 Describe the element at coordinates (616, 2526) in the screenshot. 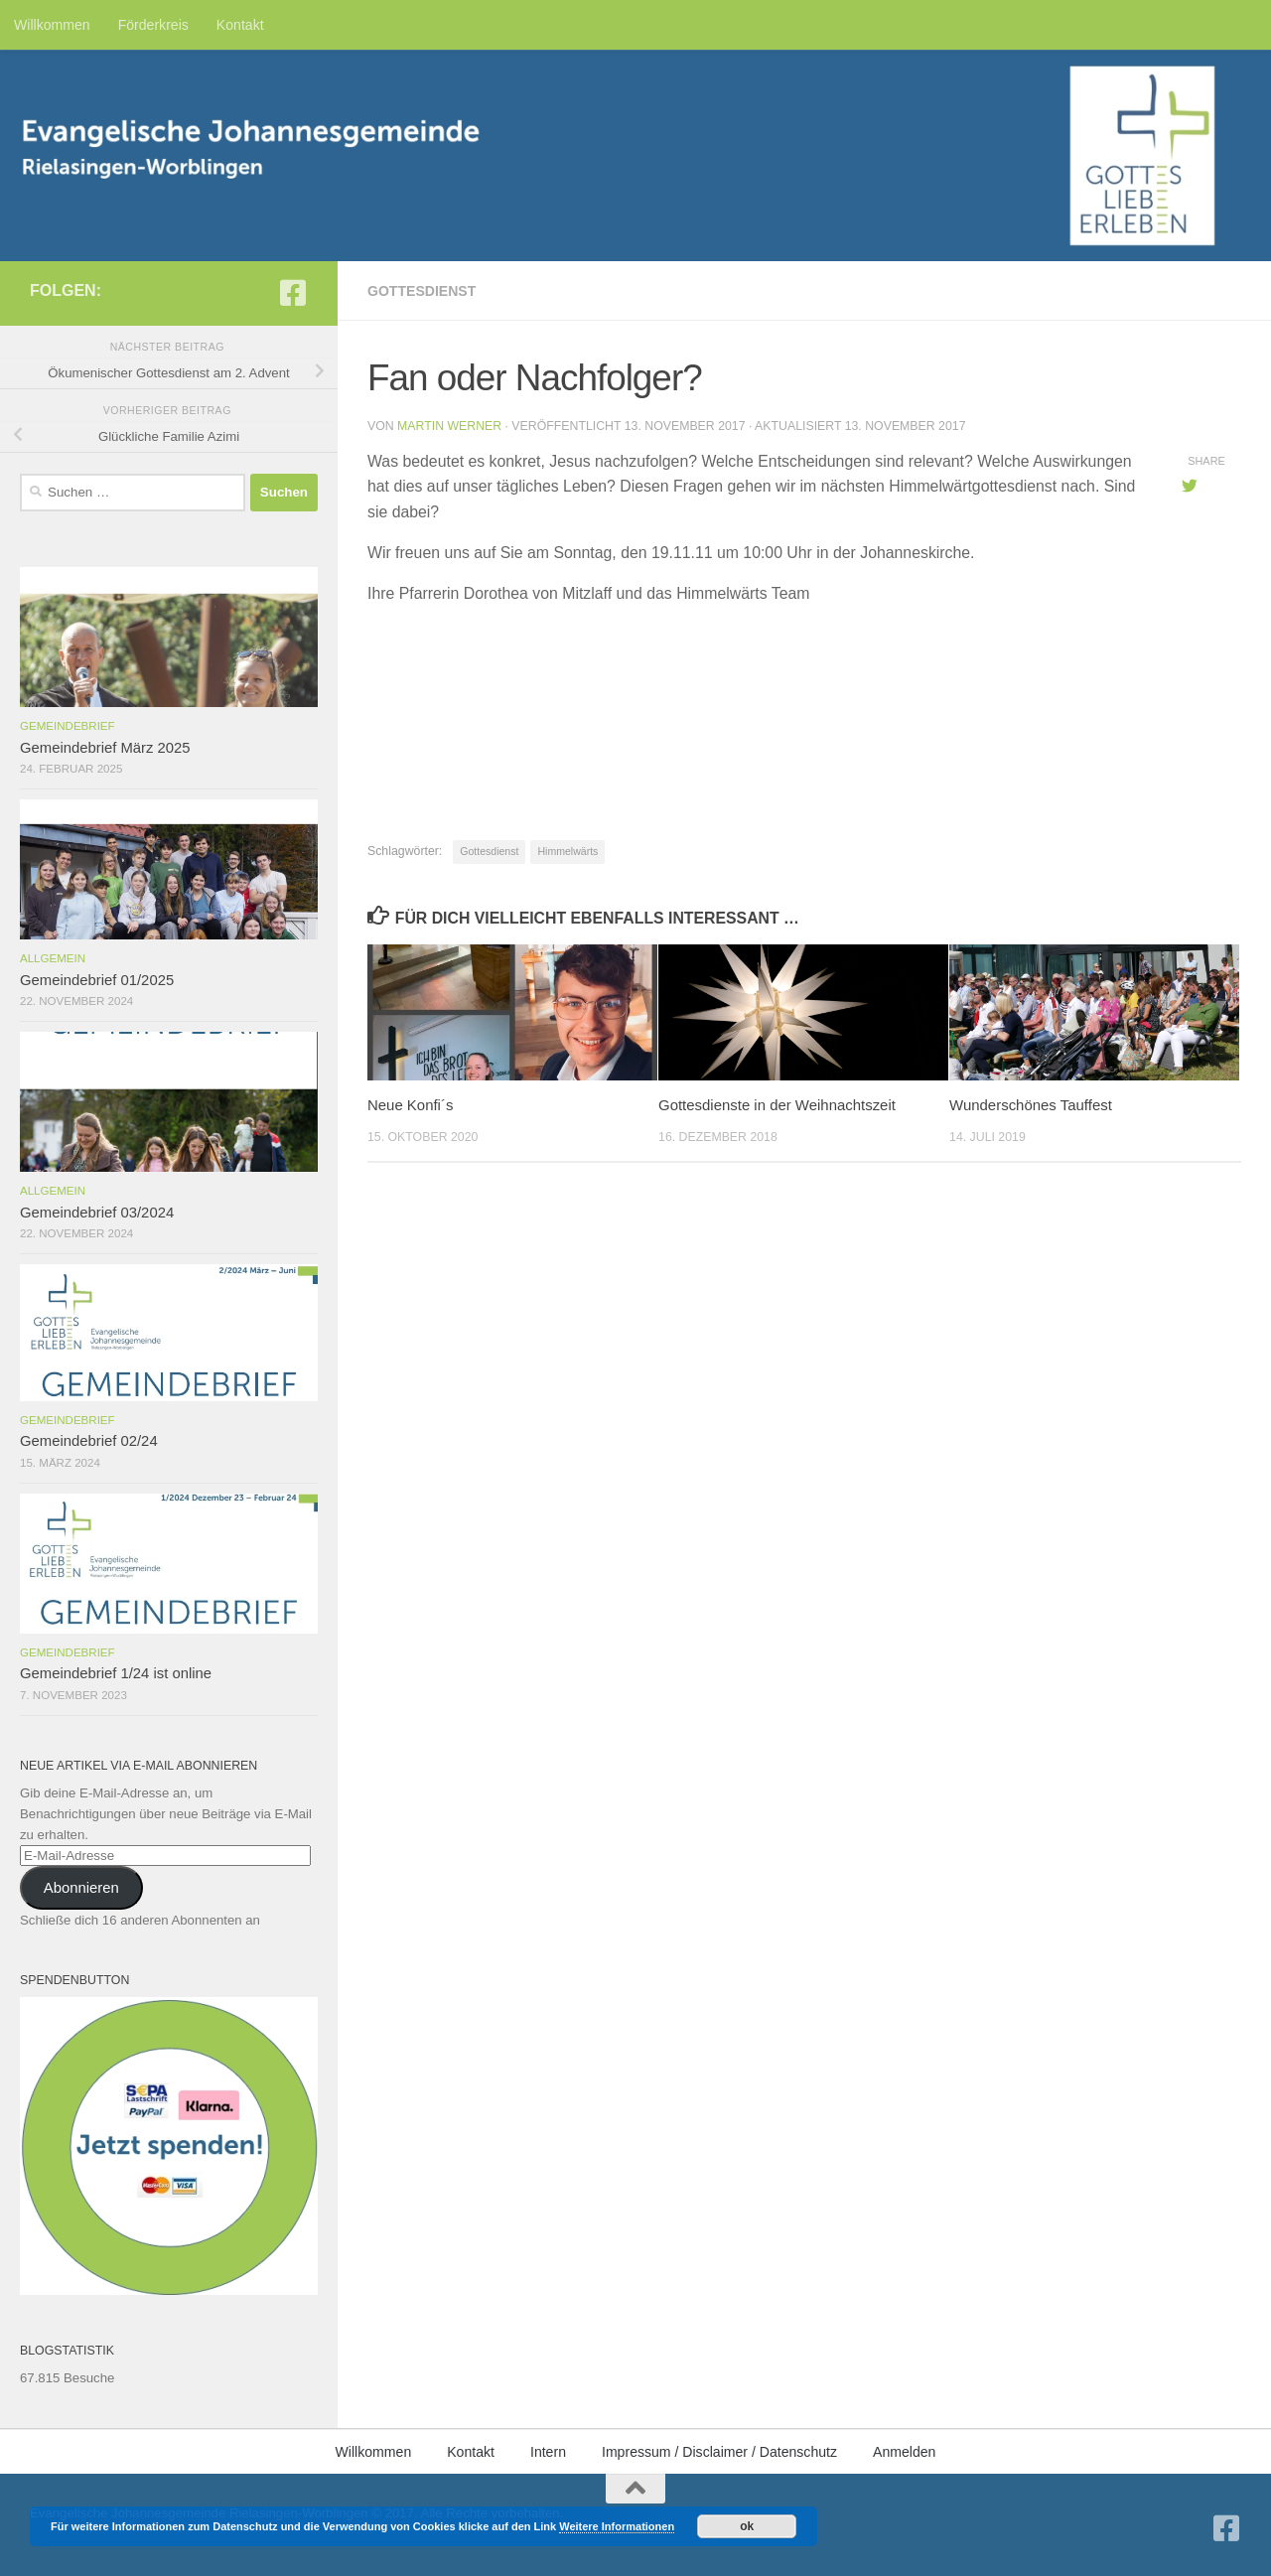

I see `Weitere Informationen` at that location.